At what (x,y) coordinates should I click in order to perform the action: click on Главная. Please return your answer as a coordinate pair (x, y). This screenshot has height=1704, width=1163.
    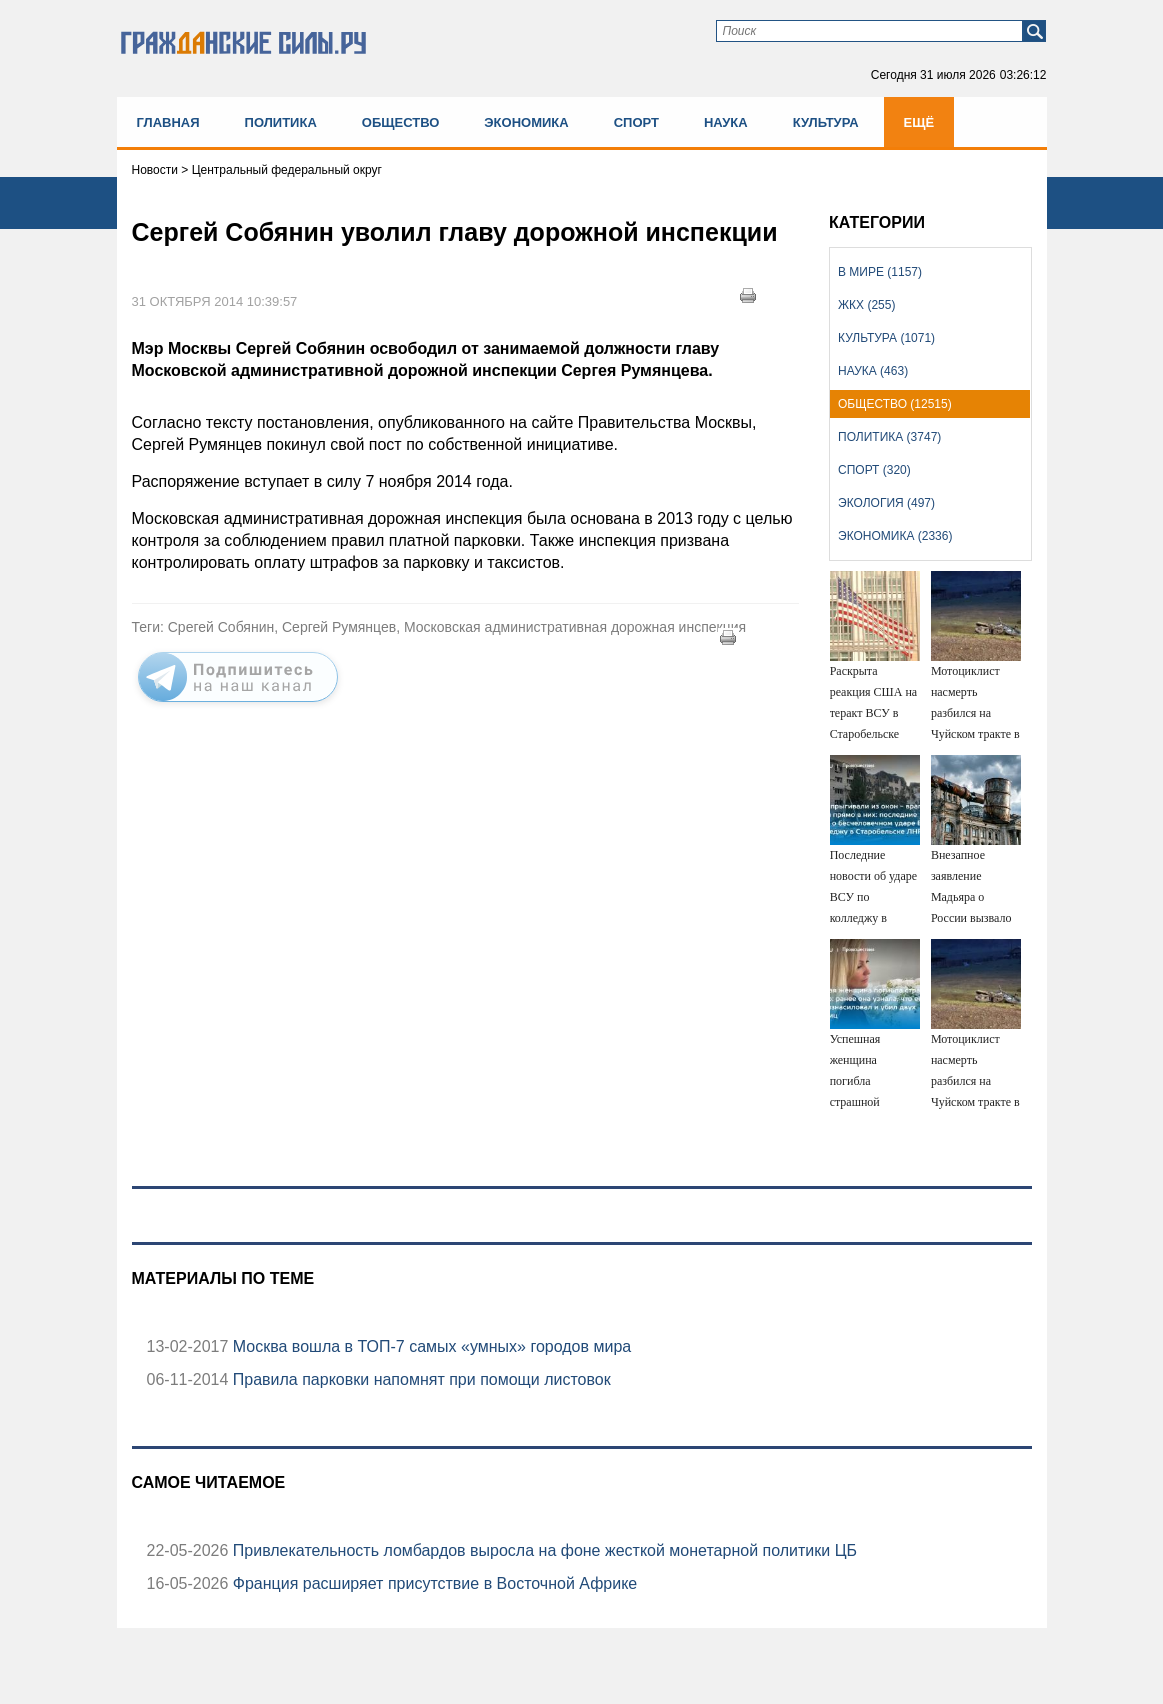
    Looking at the image, I should click on (168, 122).